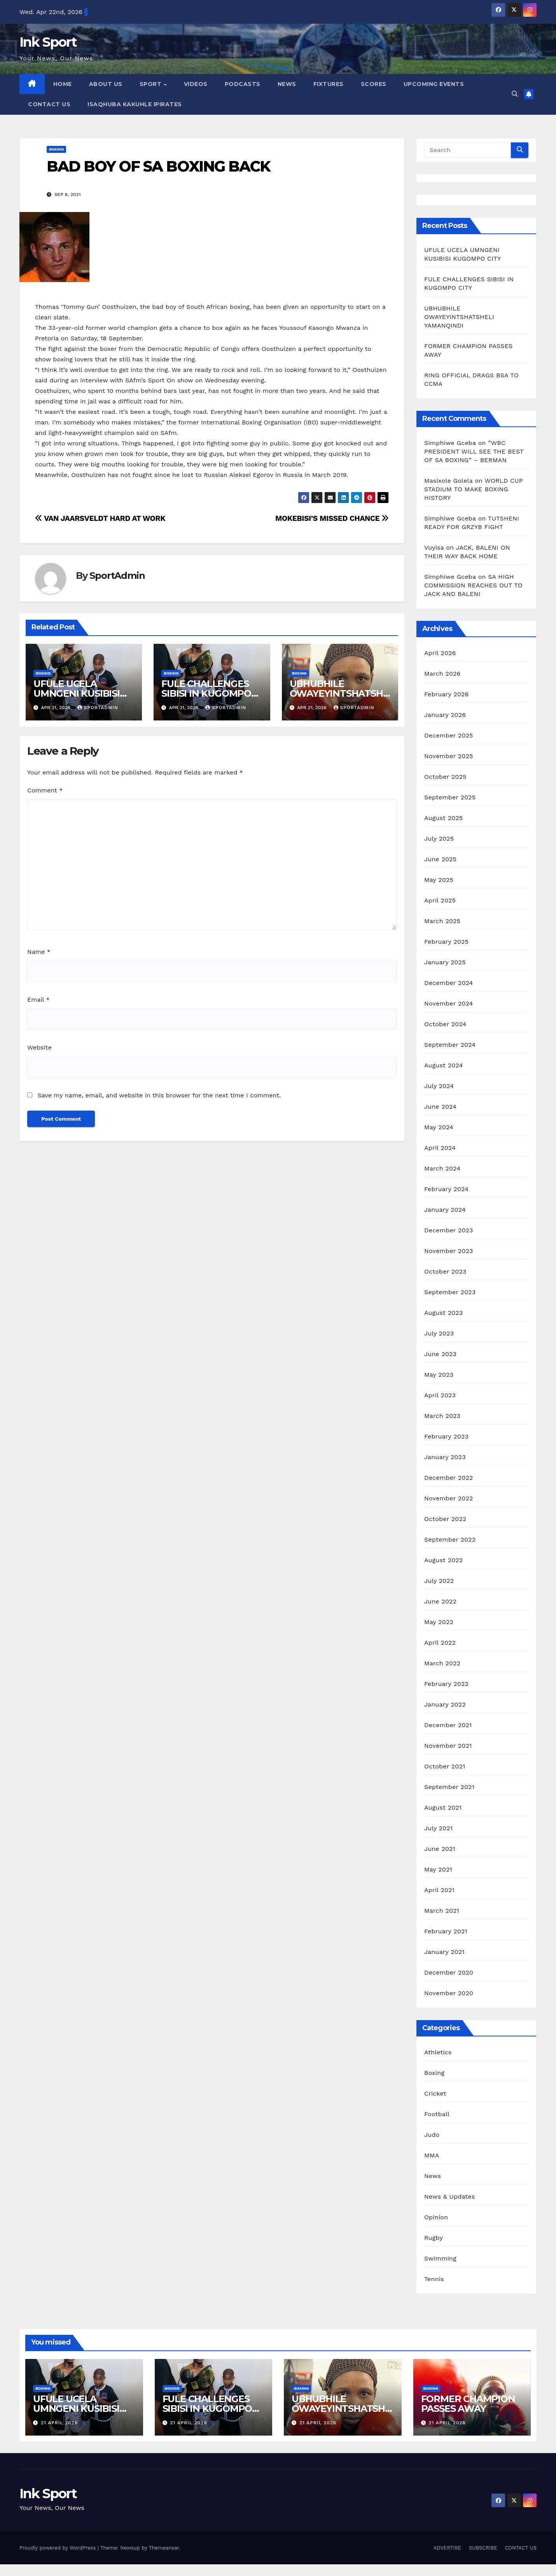 The image size is (556, 2576). Describe the element at coordinates (445, 1024) in the screenshot. I see `October 2024` at that location.